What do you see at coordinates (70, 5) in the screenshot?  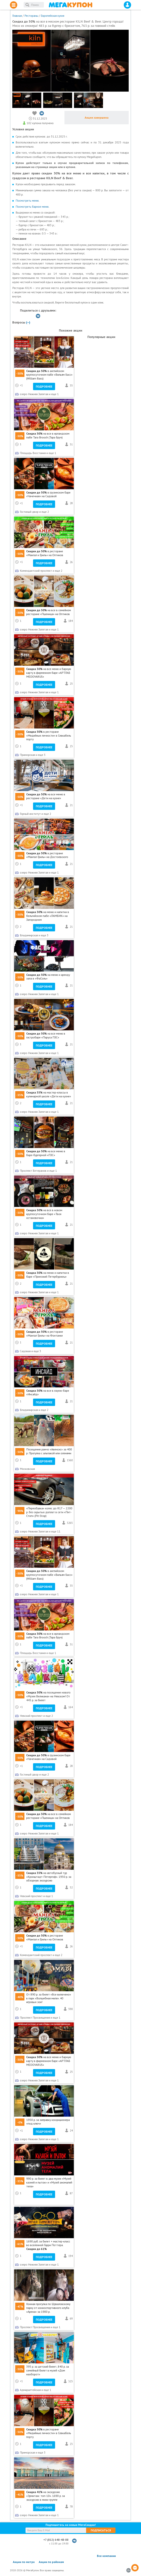 I see `МегаКупон` at bounding box center [70, 5].